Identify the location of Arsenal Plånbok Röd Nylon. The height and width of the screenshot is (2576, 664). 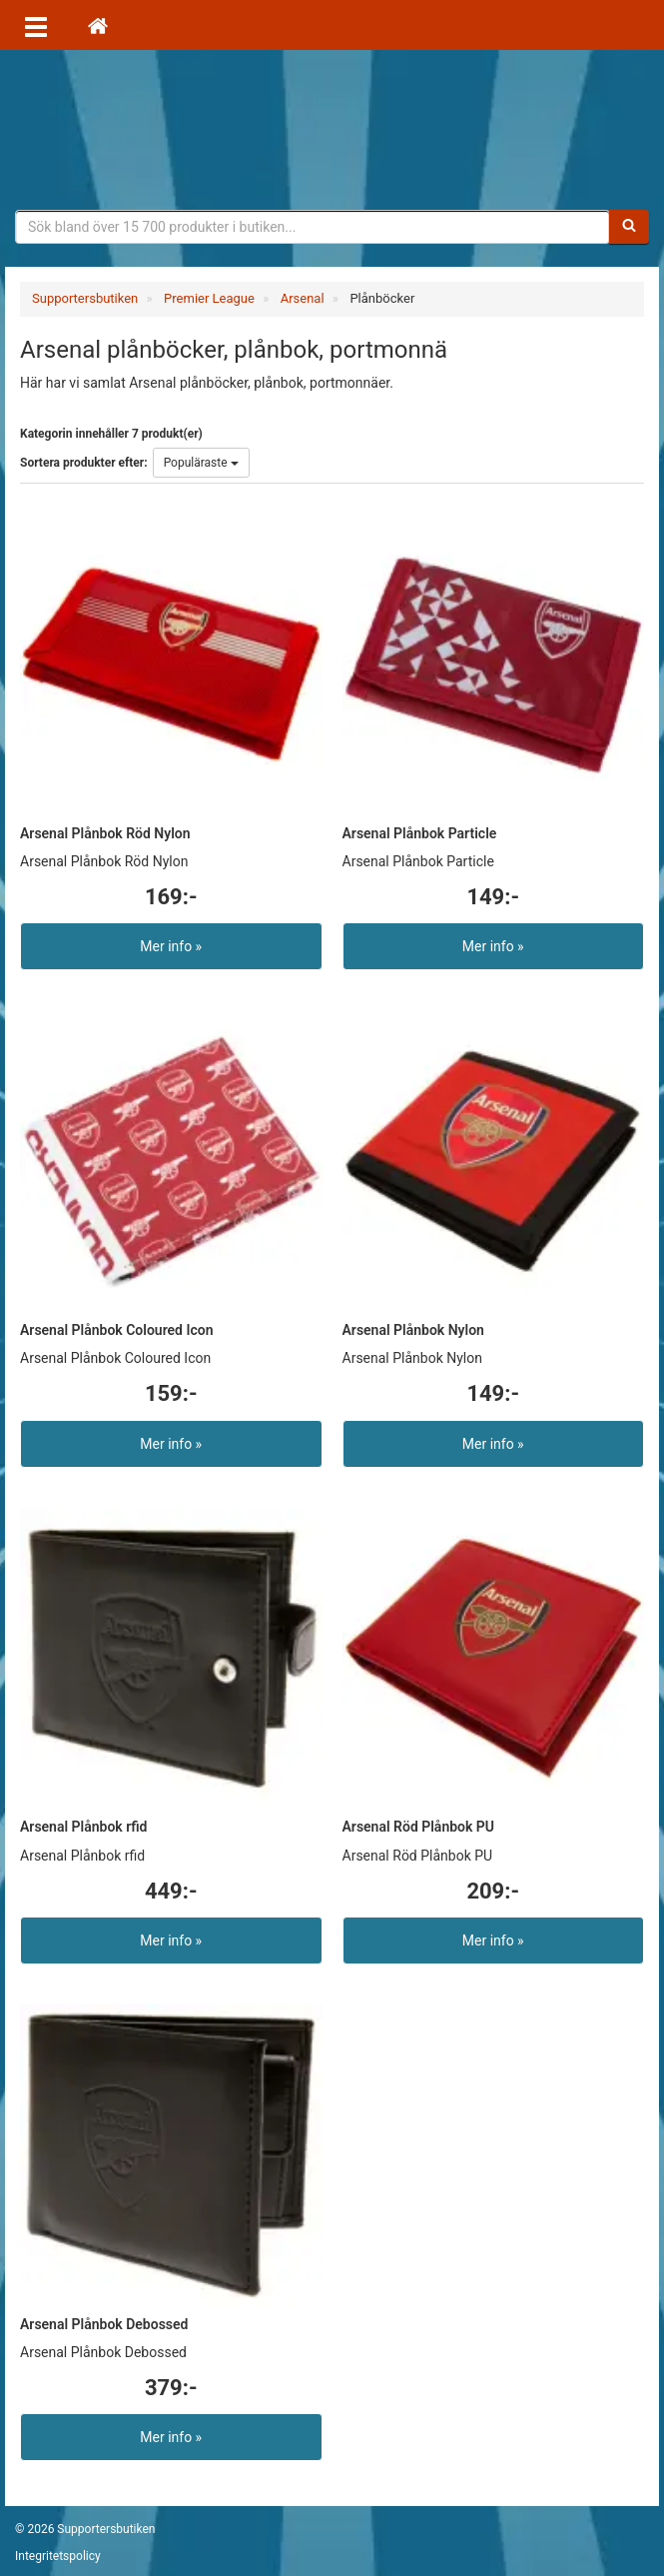
(105, 833).